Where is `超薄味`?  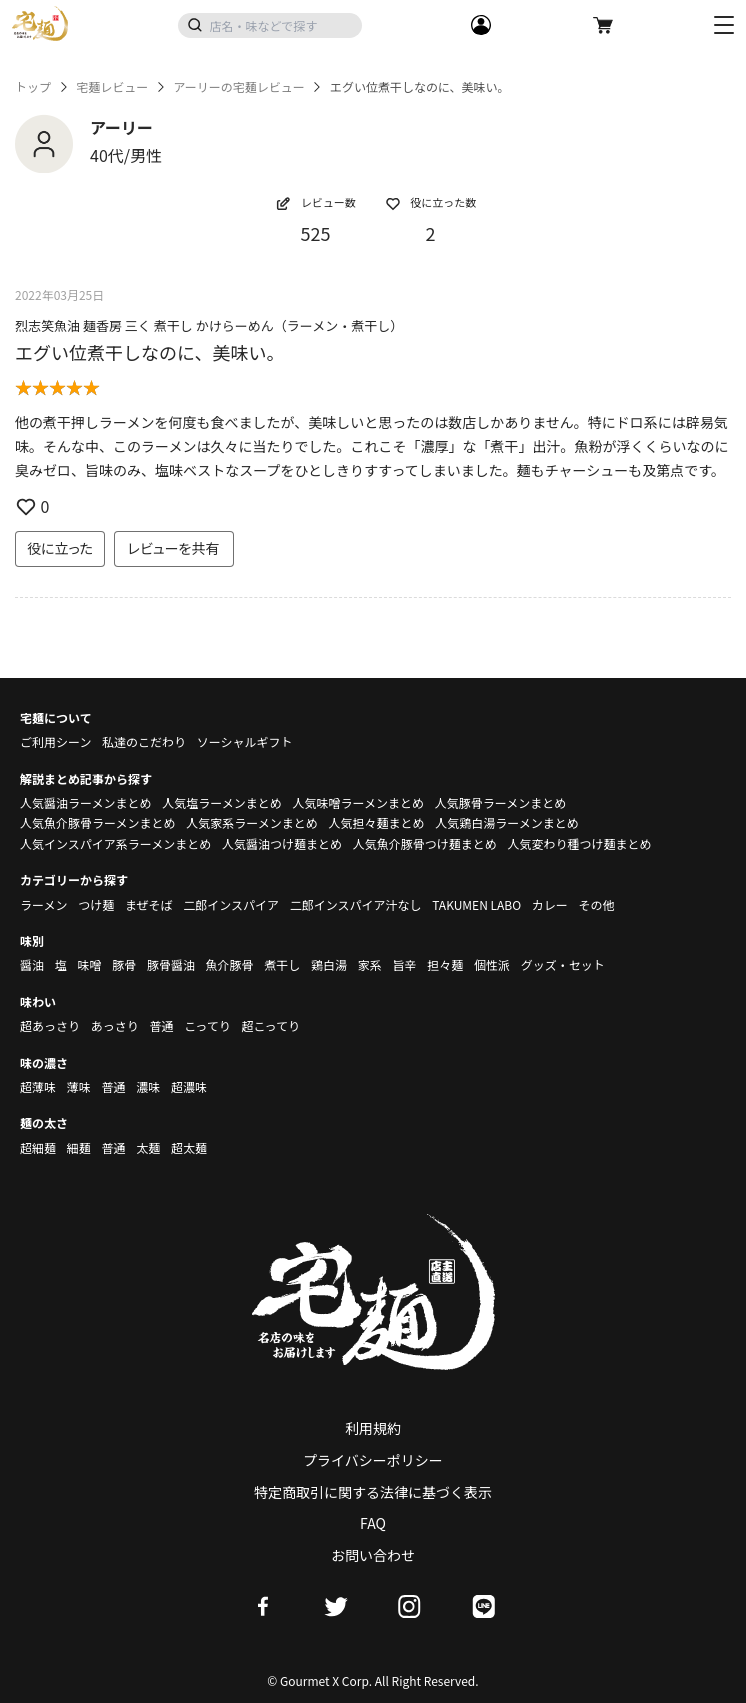 超薄味 is located at coordinates (38, 1086).